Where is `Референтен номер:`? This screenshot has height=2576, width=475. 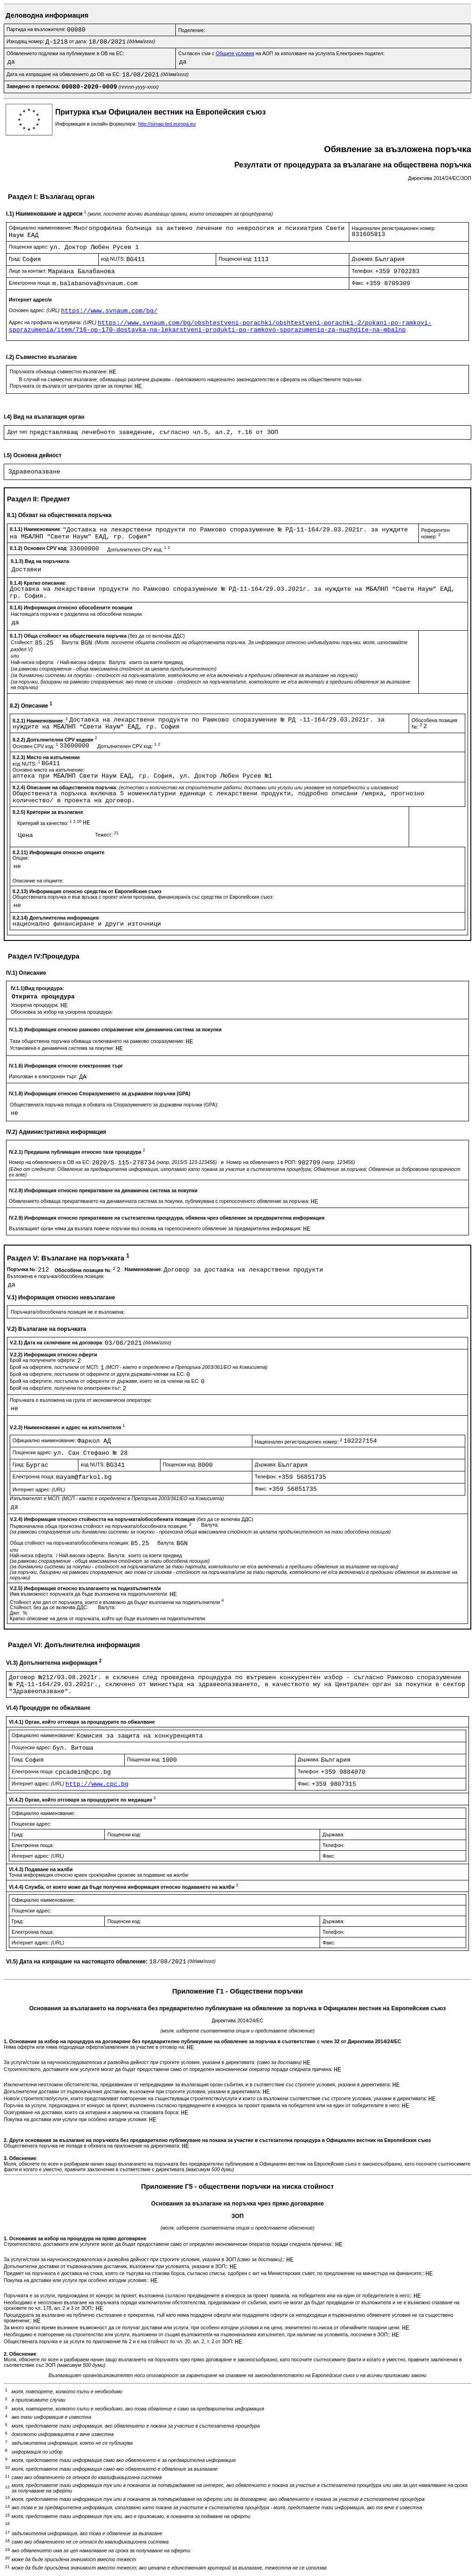
Референтен номер: is located at coordinates (435, 533).